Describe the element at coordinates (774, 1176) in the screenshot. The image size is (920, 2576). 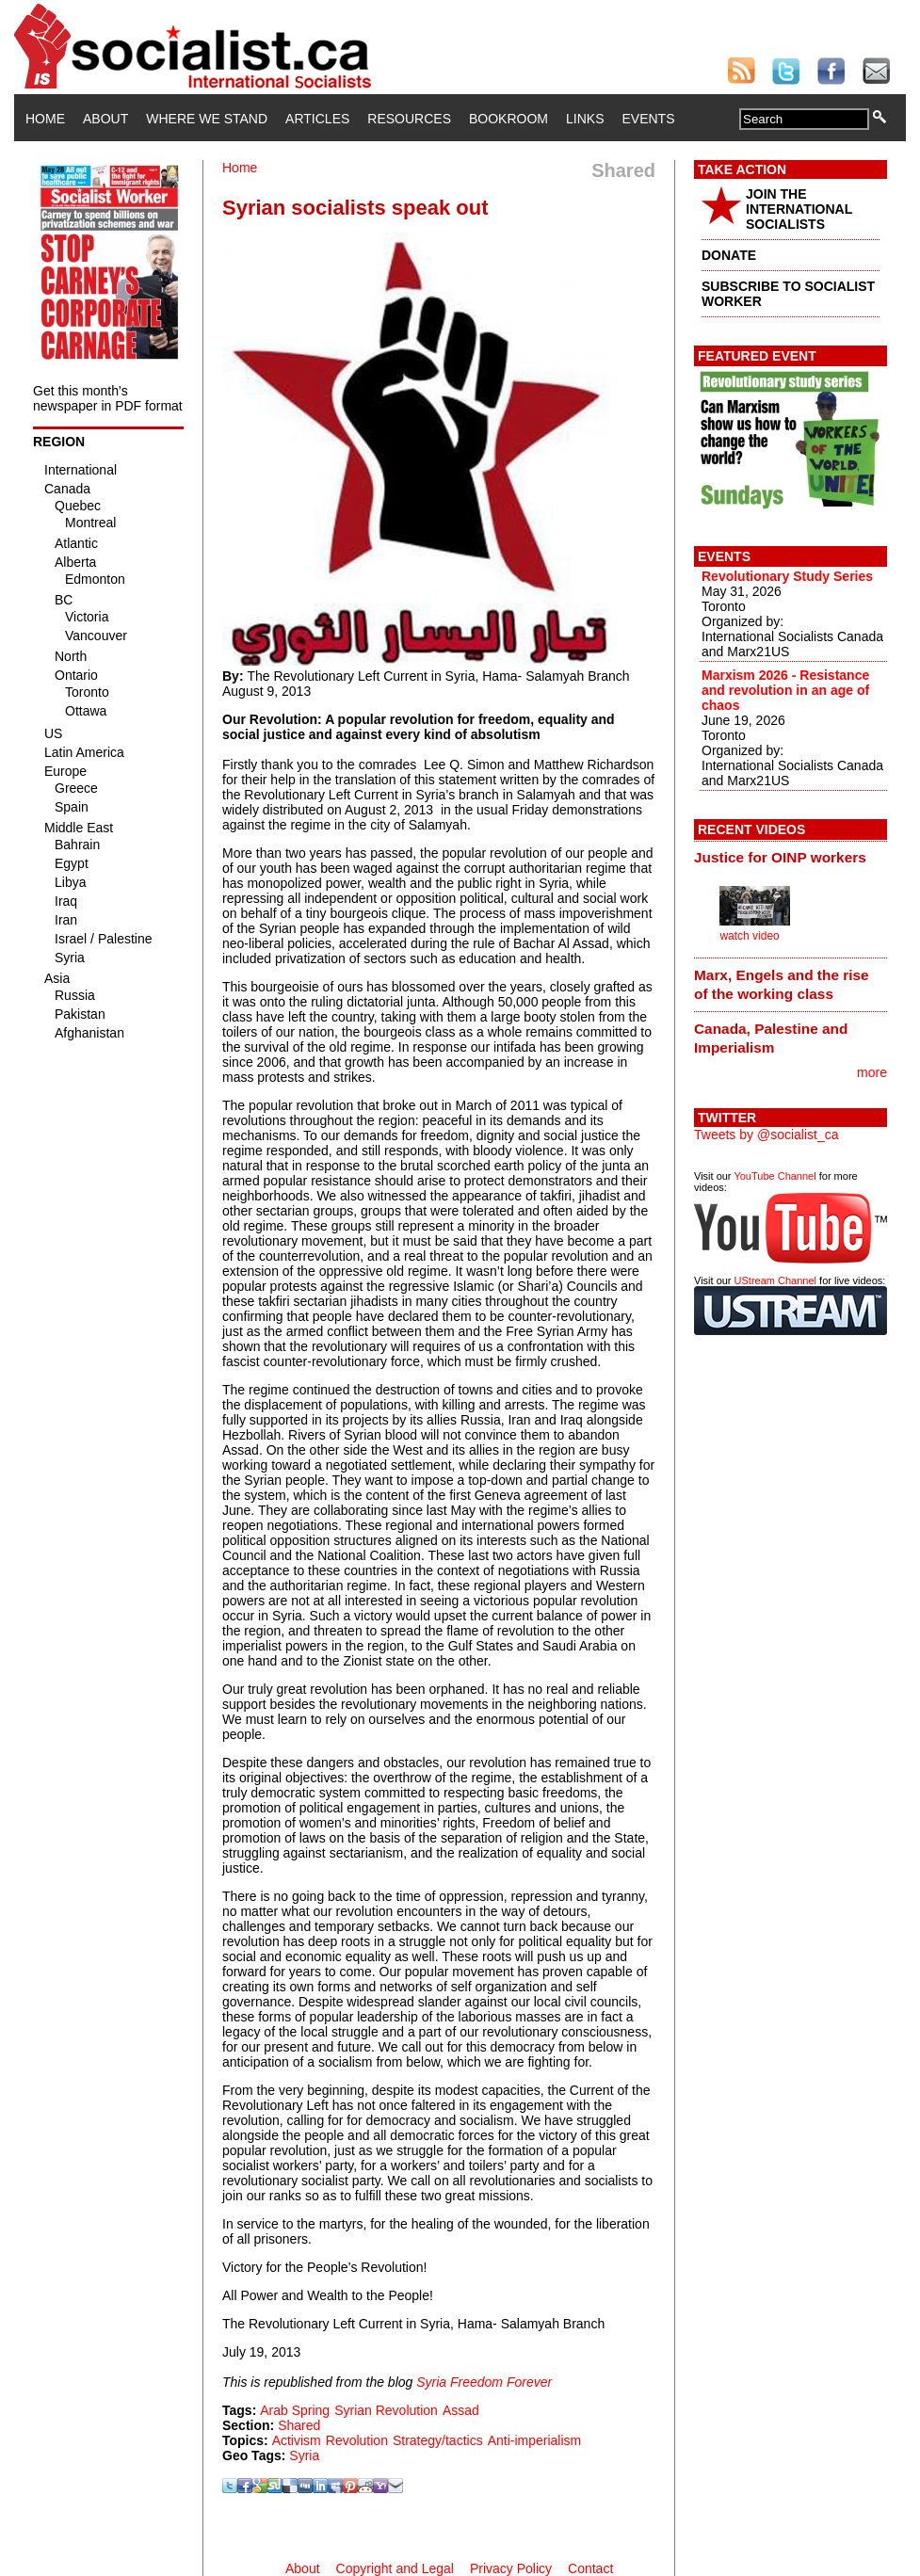
I see `YouTube Channel` at that location.